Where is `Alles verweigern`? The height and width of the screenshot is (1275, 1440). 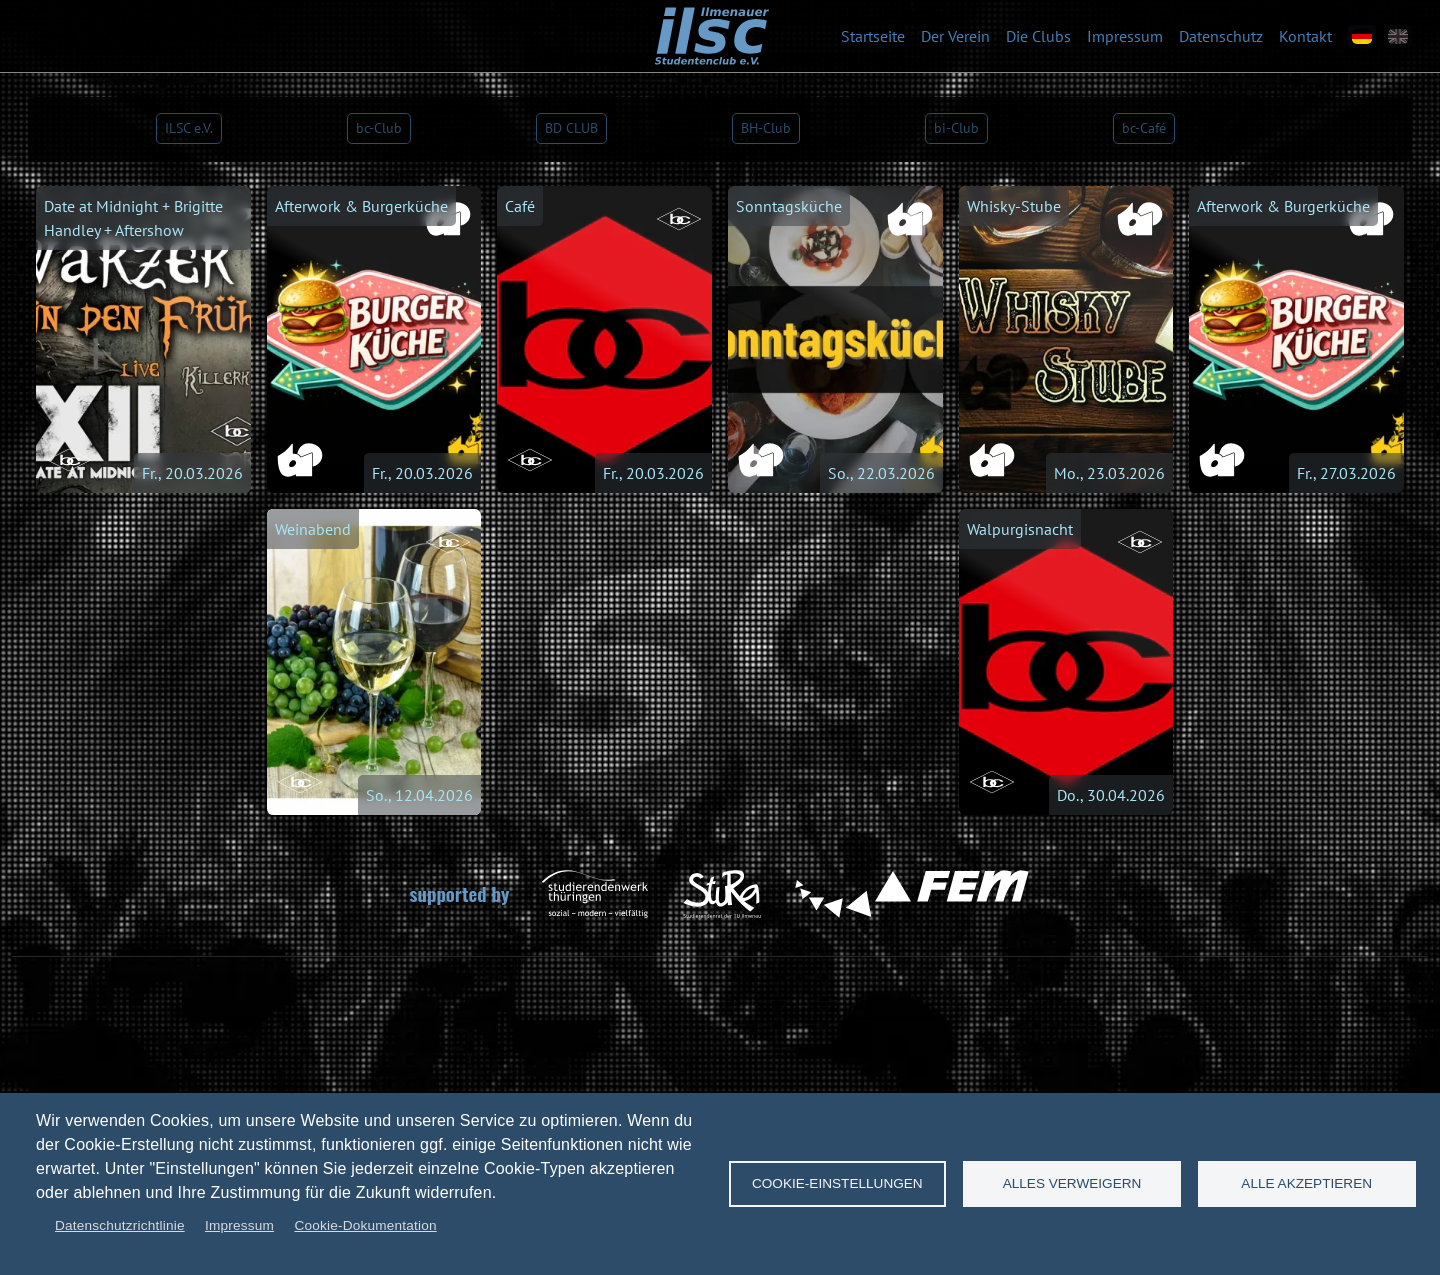
Alles verweigern is located at coordinates (1072, 1183).